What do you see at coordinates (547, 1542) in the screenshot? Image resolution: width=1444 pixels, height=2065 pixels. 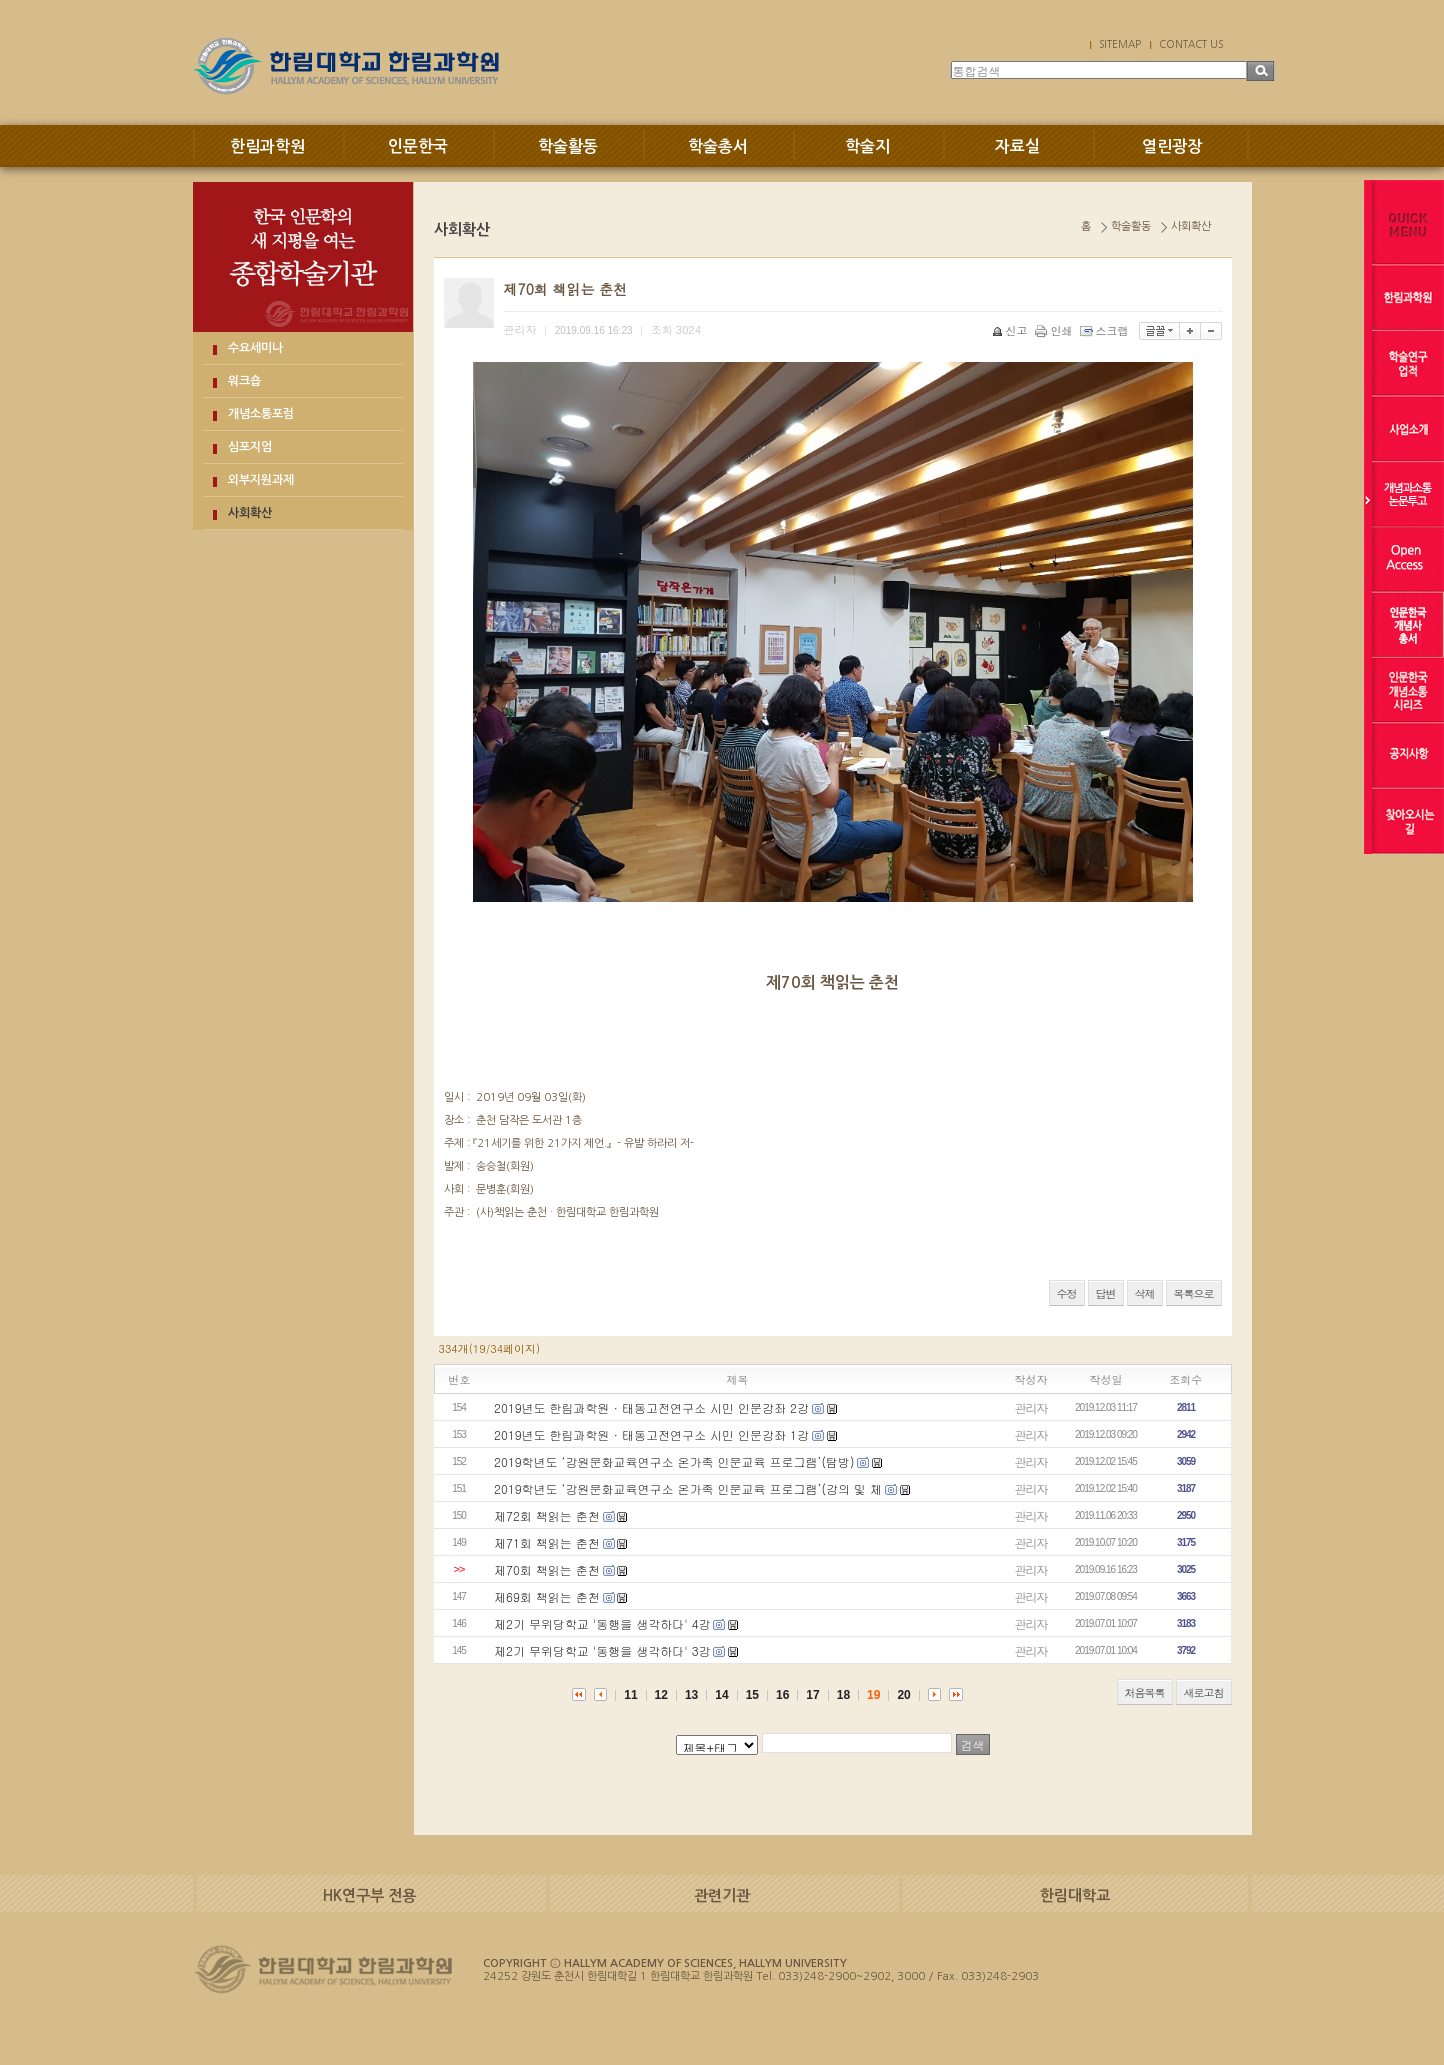 I see `제71회 책읽는 춘천` at bounding box center [547, 1542].